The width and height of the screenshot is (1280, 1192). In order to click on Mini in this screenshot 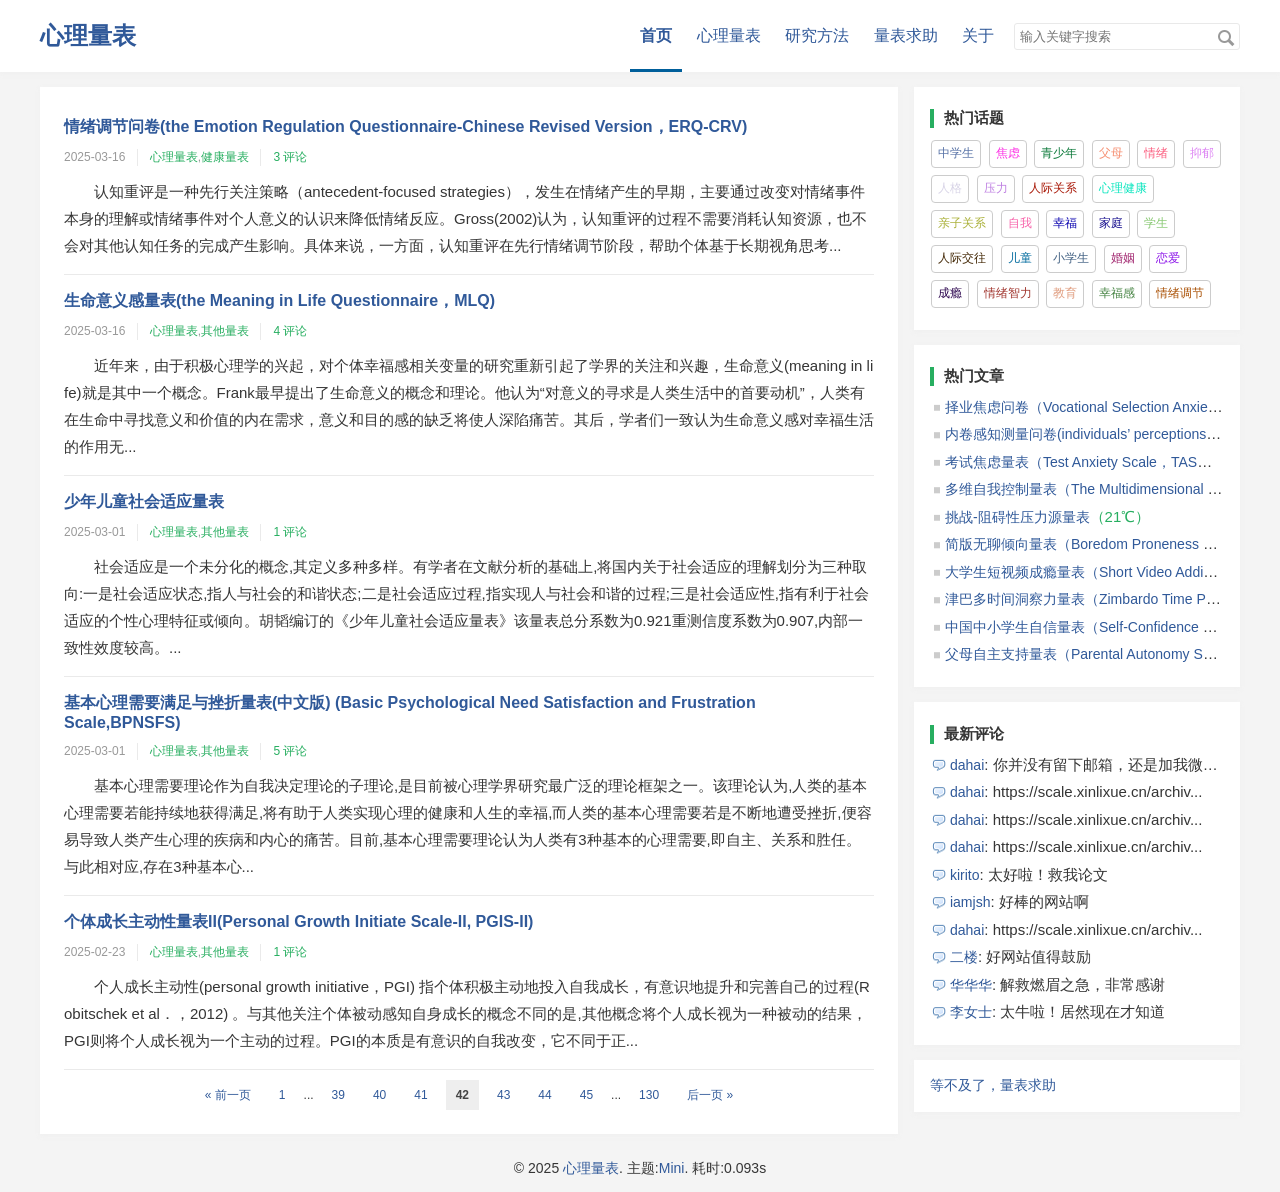, I will do `click(672, 1168)`.